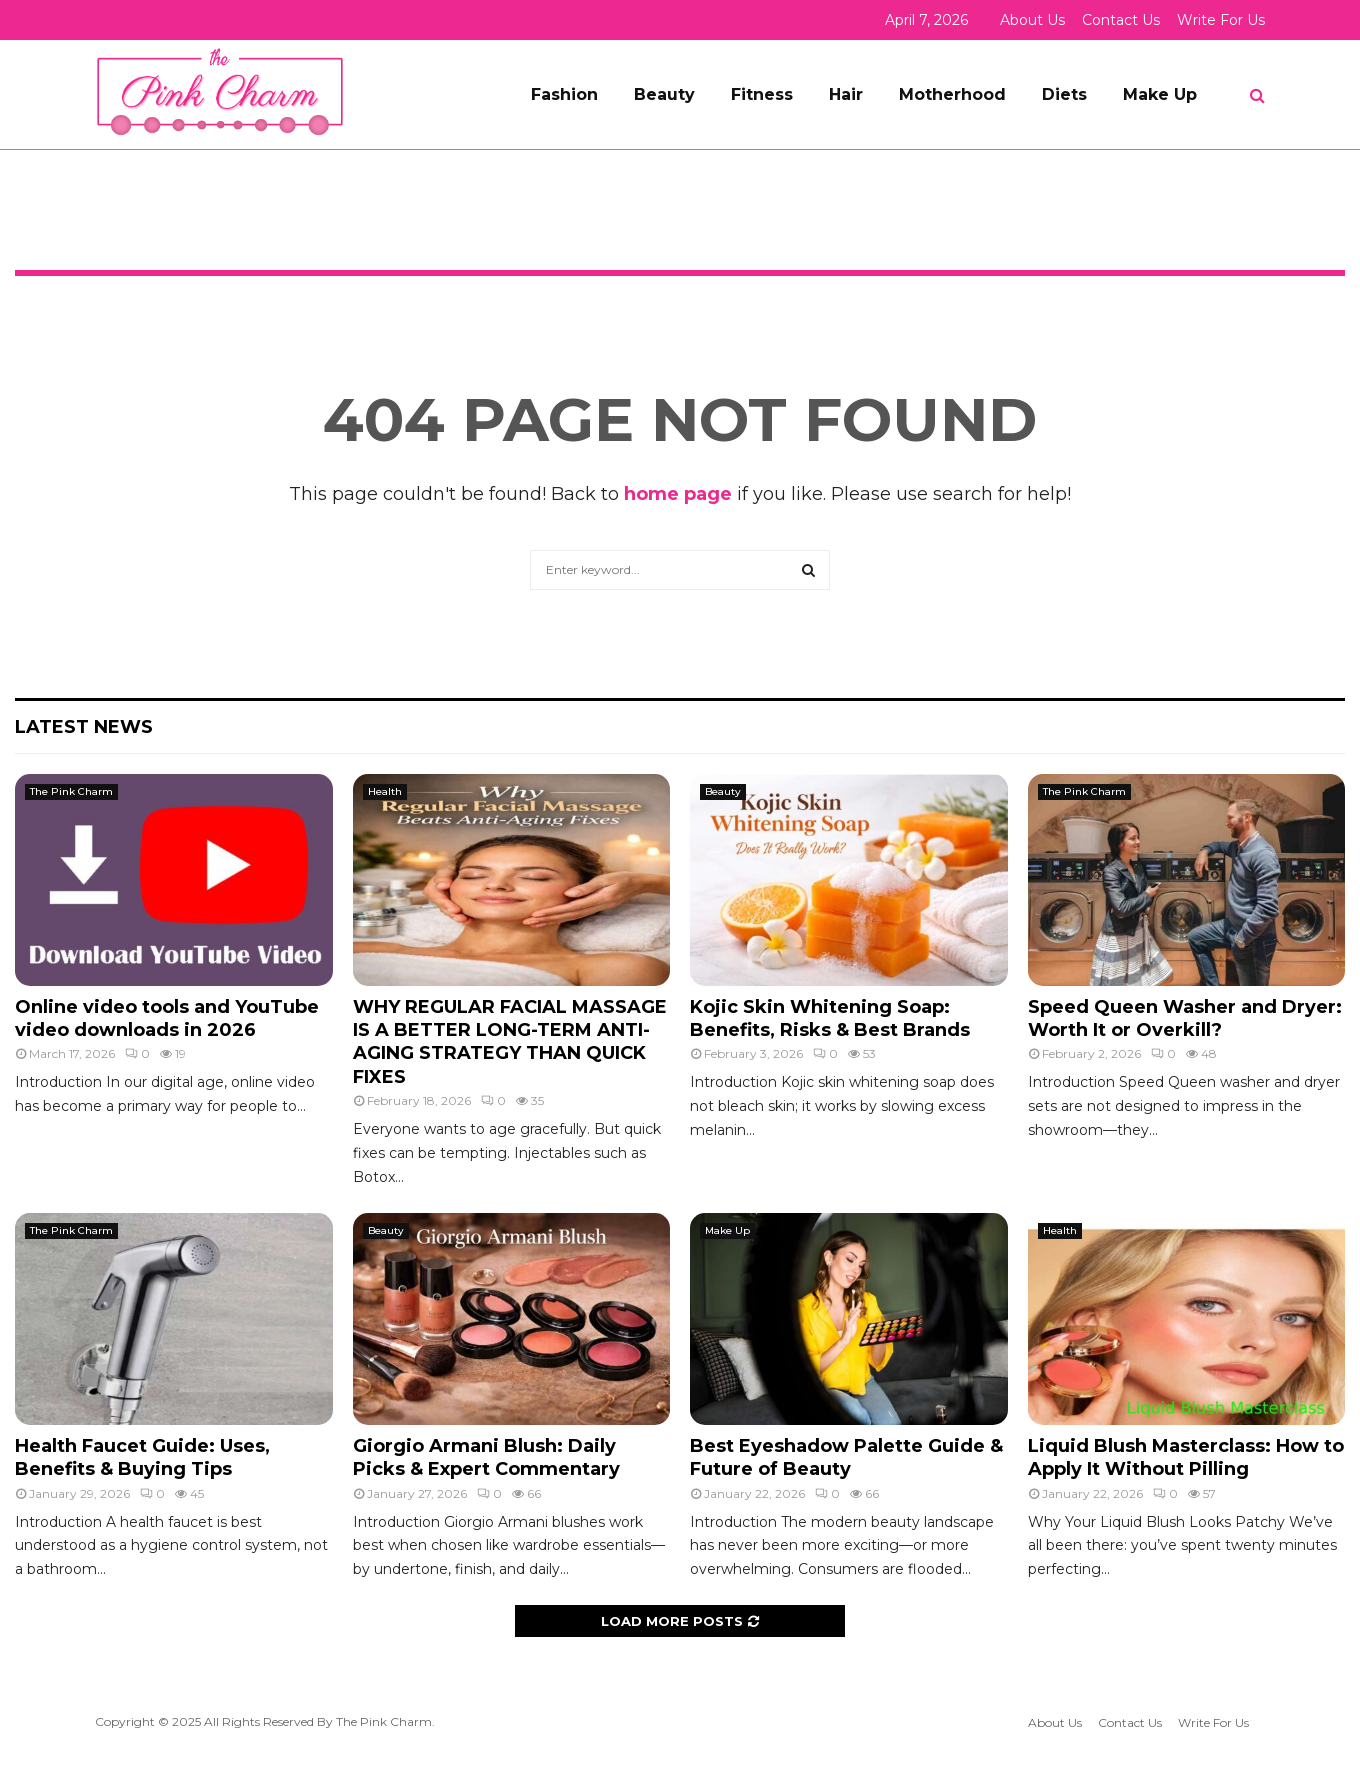  Describe the element at coordinates (846, 1457) in the screenshot. I see `Best Eyeshadow Palette Guide & Future of Beauty` at that location.